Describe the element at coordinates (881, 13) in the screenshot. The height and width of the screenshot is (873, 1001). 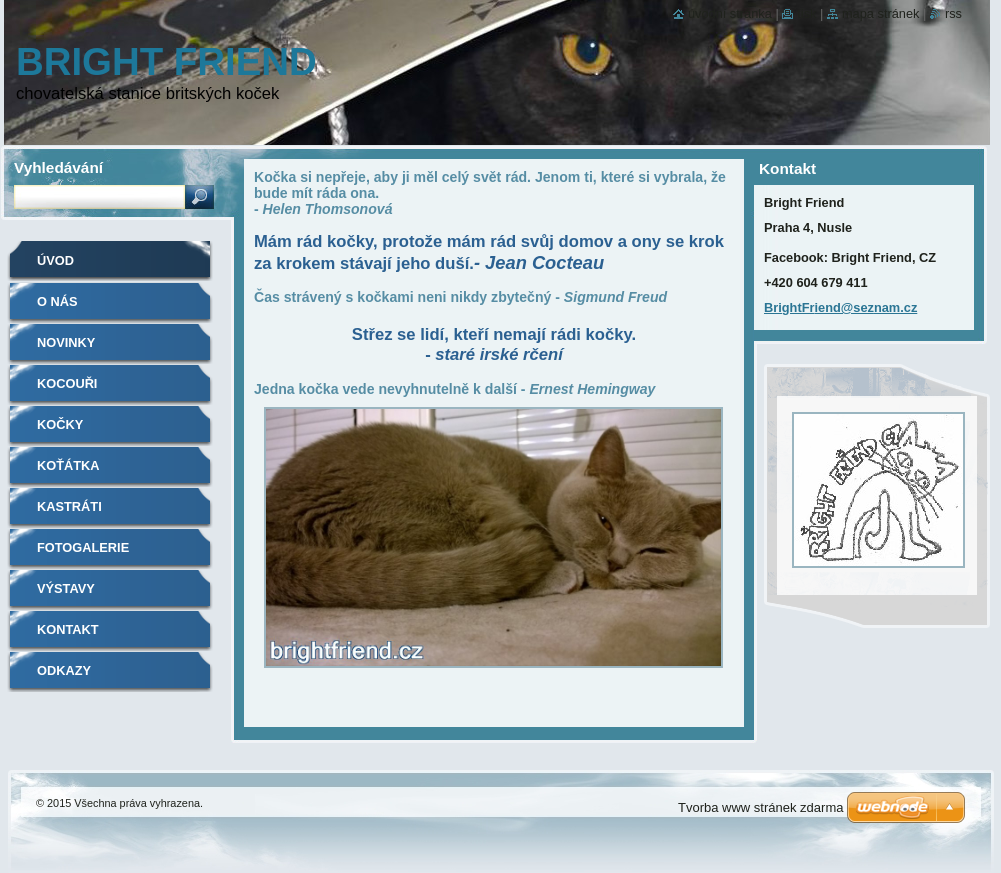
I see `Mapa stránek` at that location.